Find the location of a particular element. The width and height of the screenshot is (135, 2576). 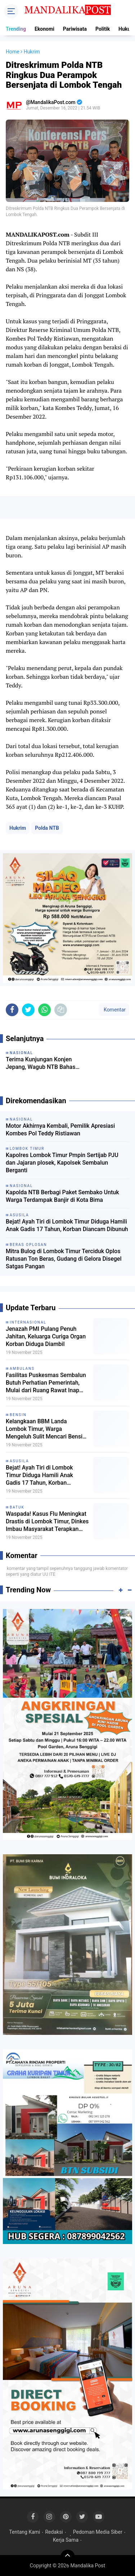

Tentang Kami is located at coordinates (24, 2532).